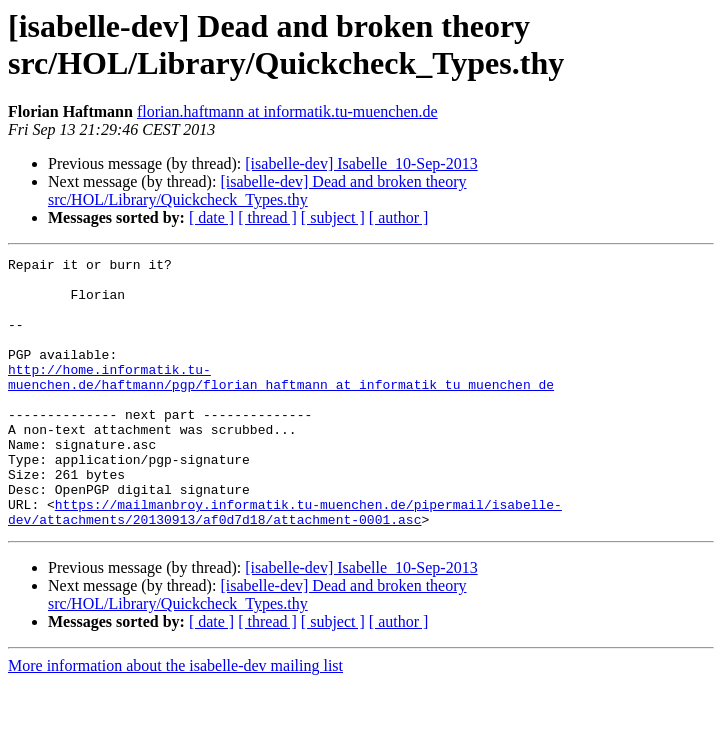  I want to click on [isabelle-dev] Dead and broken theory src/HOL/Library/Quickcheck_Types.thy, so click(257, 190).